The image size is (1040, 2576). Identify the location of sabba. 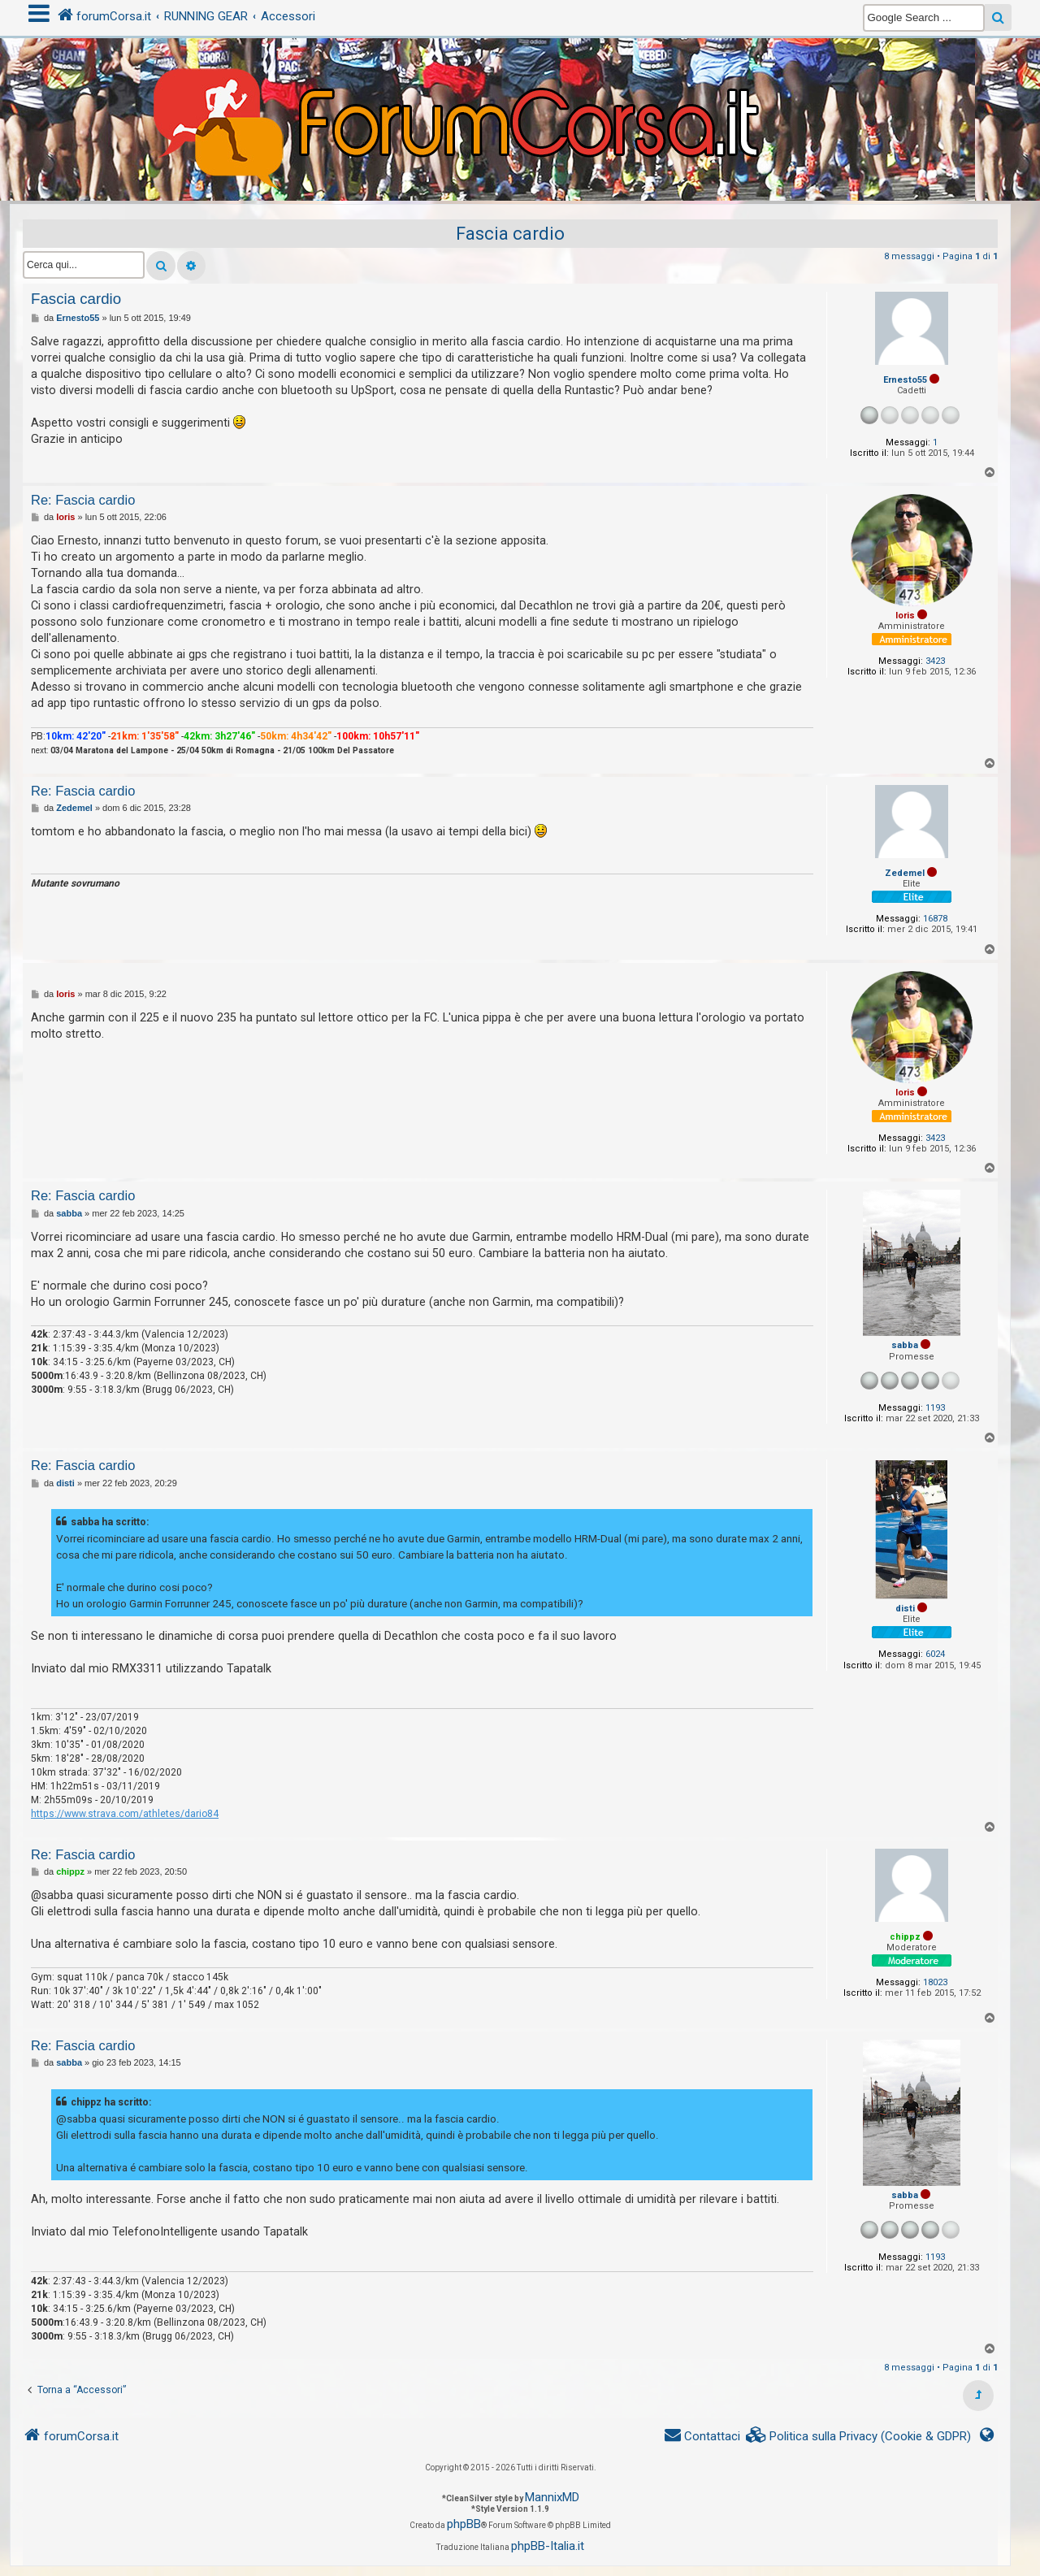
(904, 1345).